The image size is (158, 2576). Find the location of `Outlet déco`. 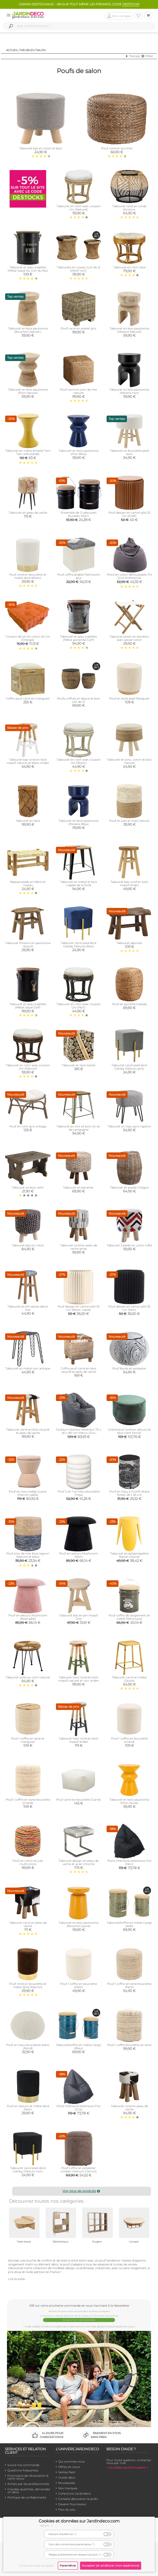

Outlet déco is located at coordinates (66, 2477).